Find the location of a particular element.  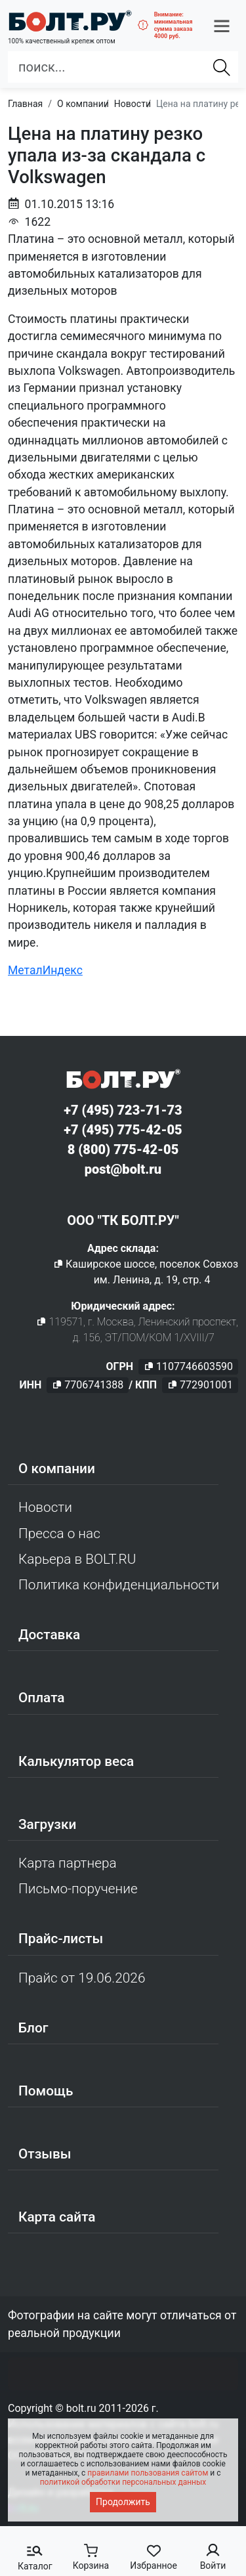

Карьера в BOLT.RU is located at coordinates (77, 1559).